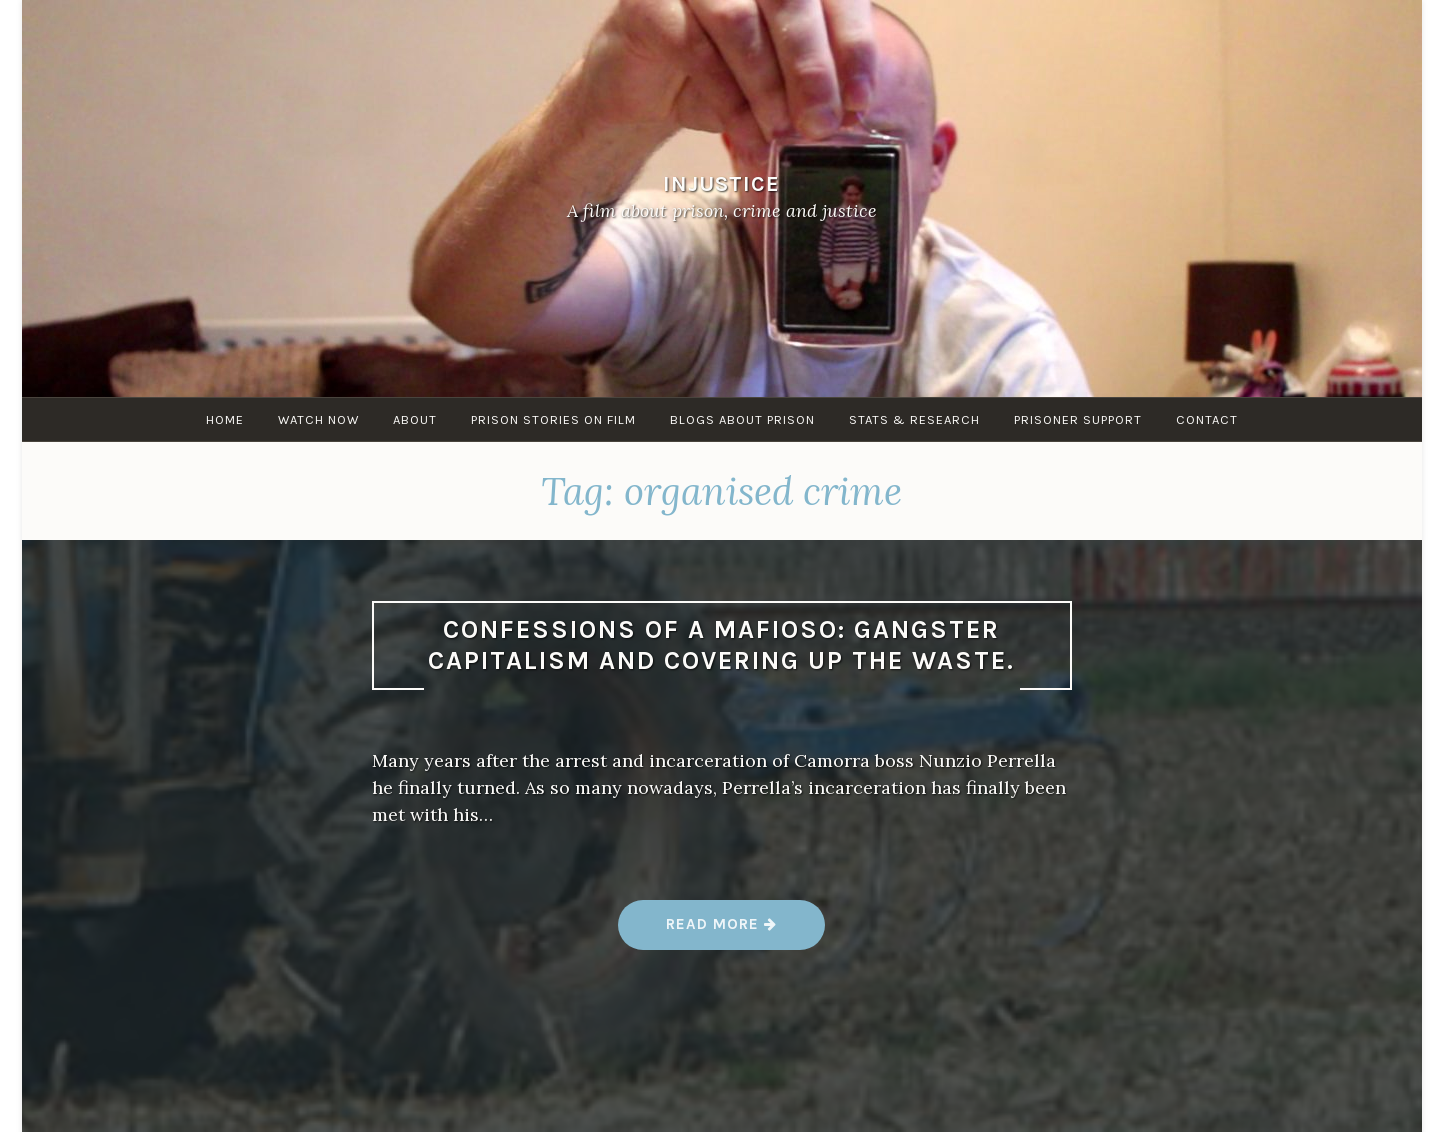 The width and height of the screenshot is (1443, 1132). What do you see at coordinates (318, 419) in the screenshot?
I see `Watch Now` at bounding box center [318, 419].